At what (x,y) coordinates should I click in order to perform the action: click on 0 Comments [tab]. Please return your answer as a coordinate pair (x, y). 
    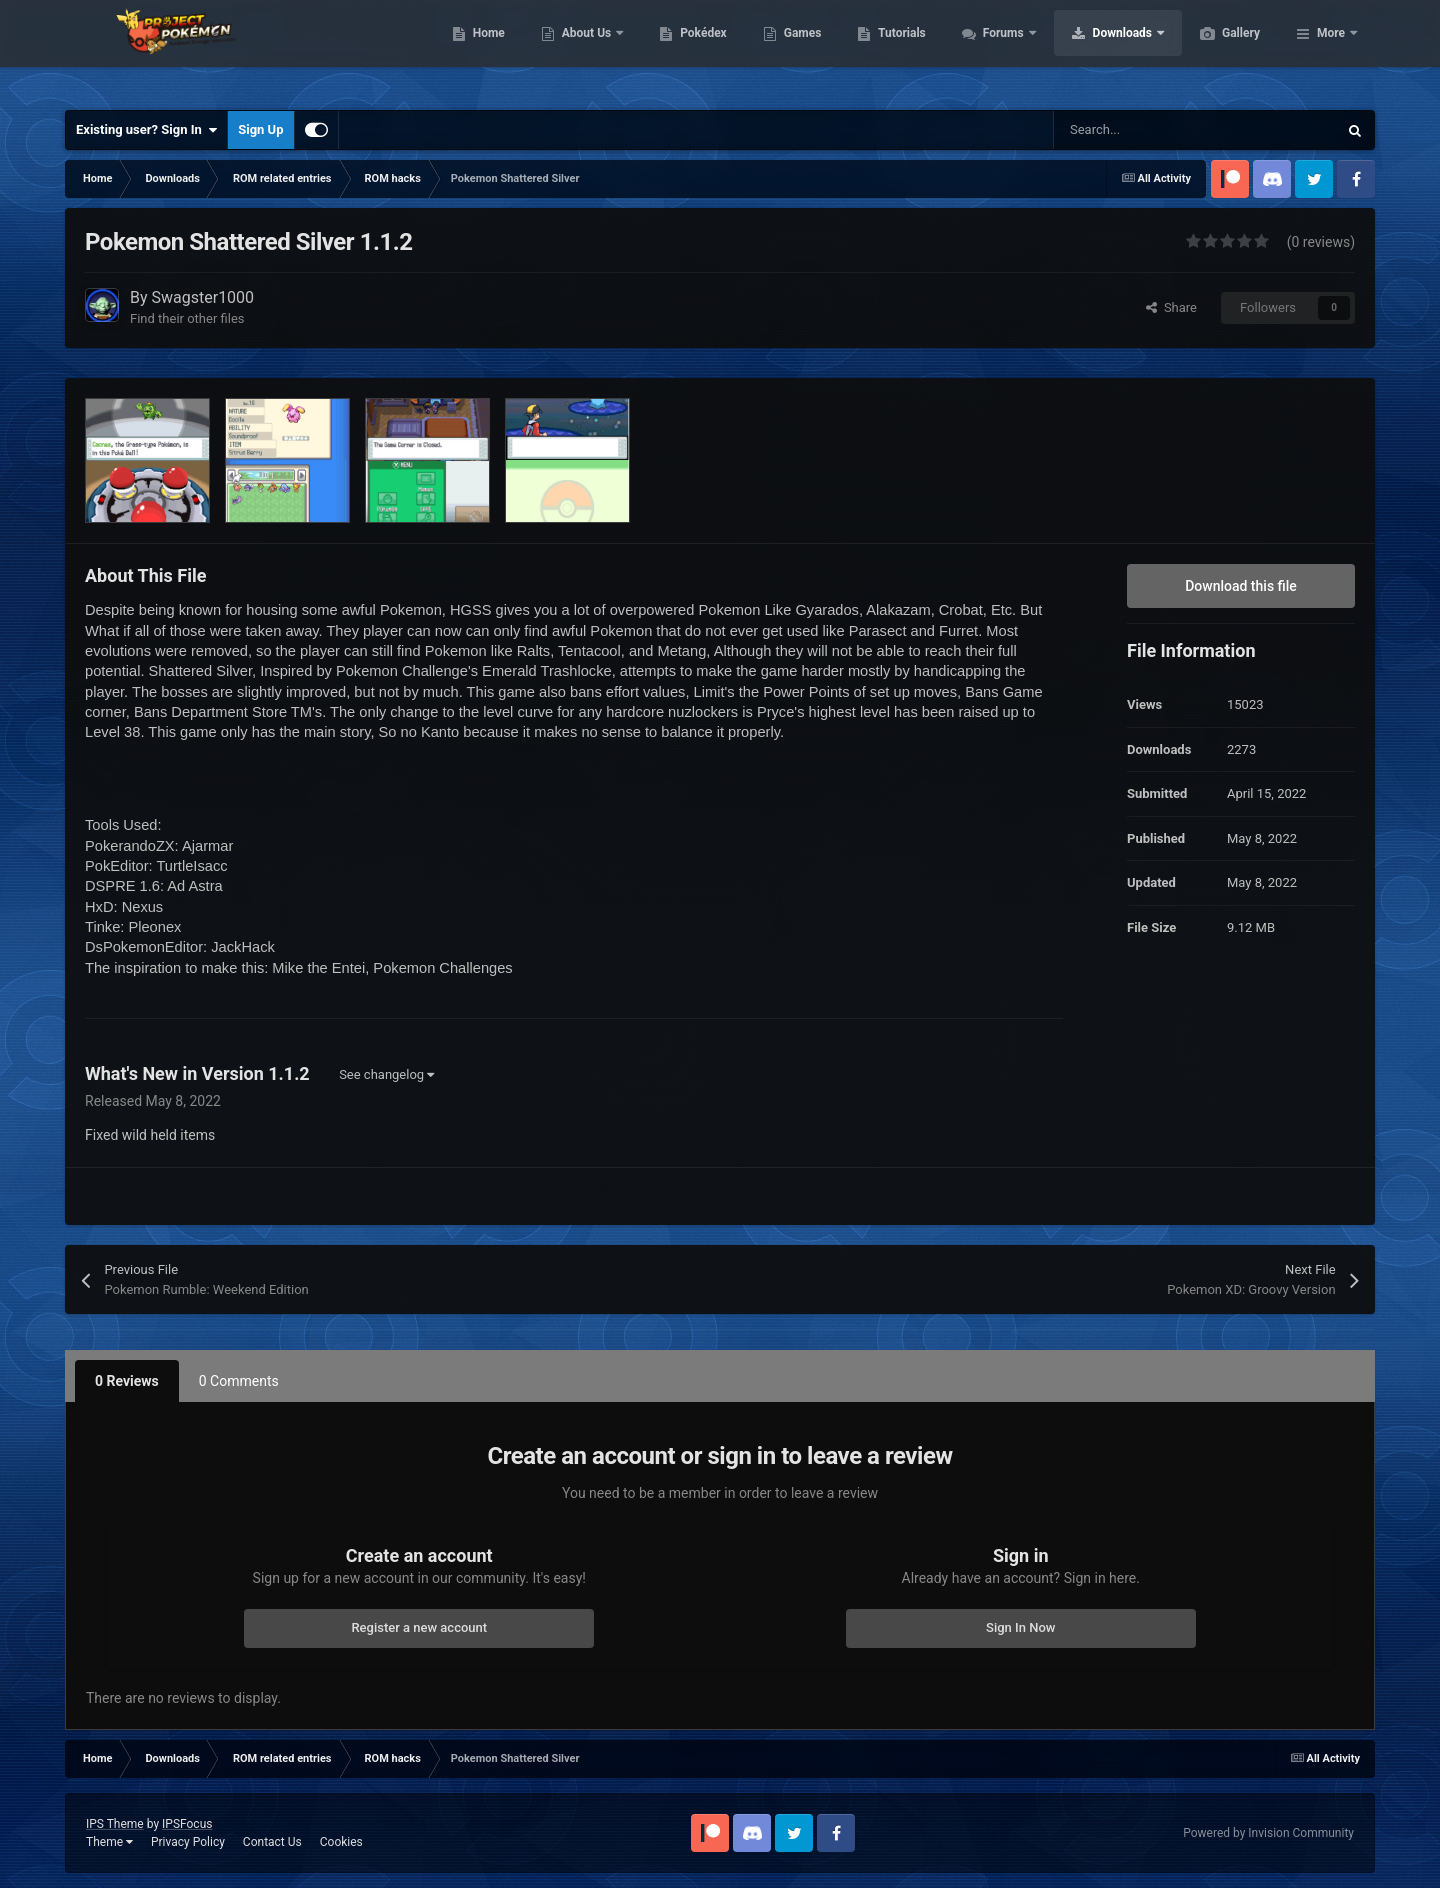
    Looking at the image, I should click on (239, 1381).